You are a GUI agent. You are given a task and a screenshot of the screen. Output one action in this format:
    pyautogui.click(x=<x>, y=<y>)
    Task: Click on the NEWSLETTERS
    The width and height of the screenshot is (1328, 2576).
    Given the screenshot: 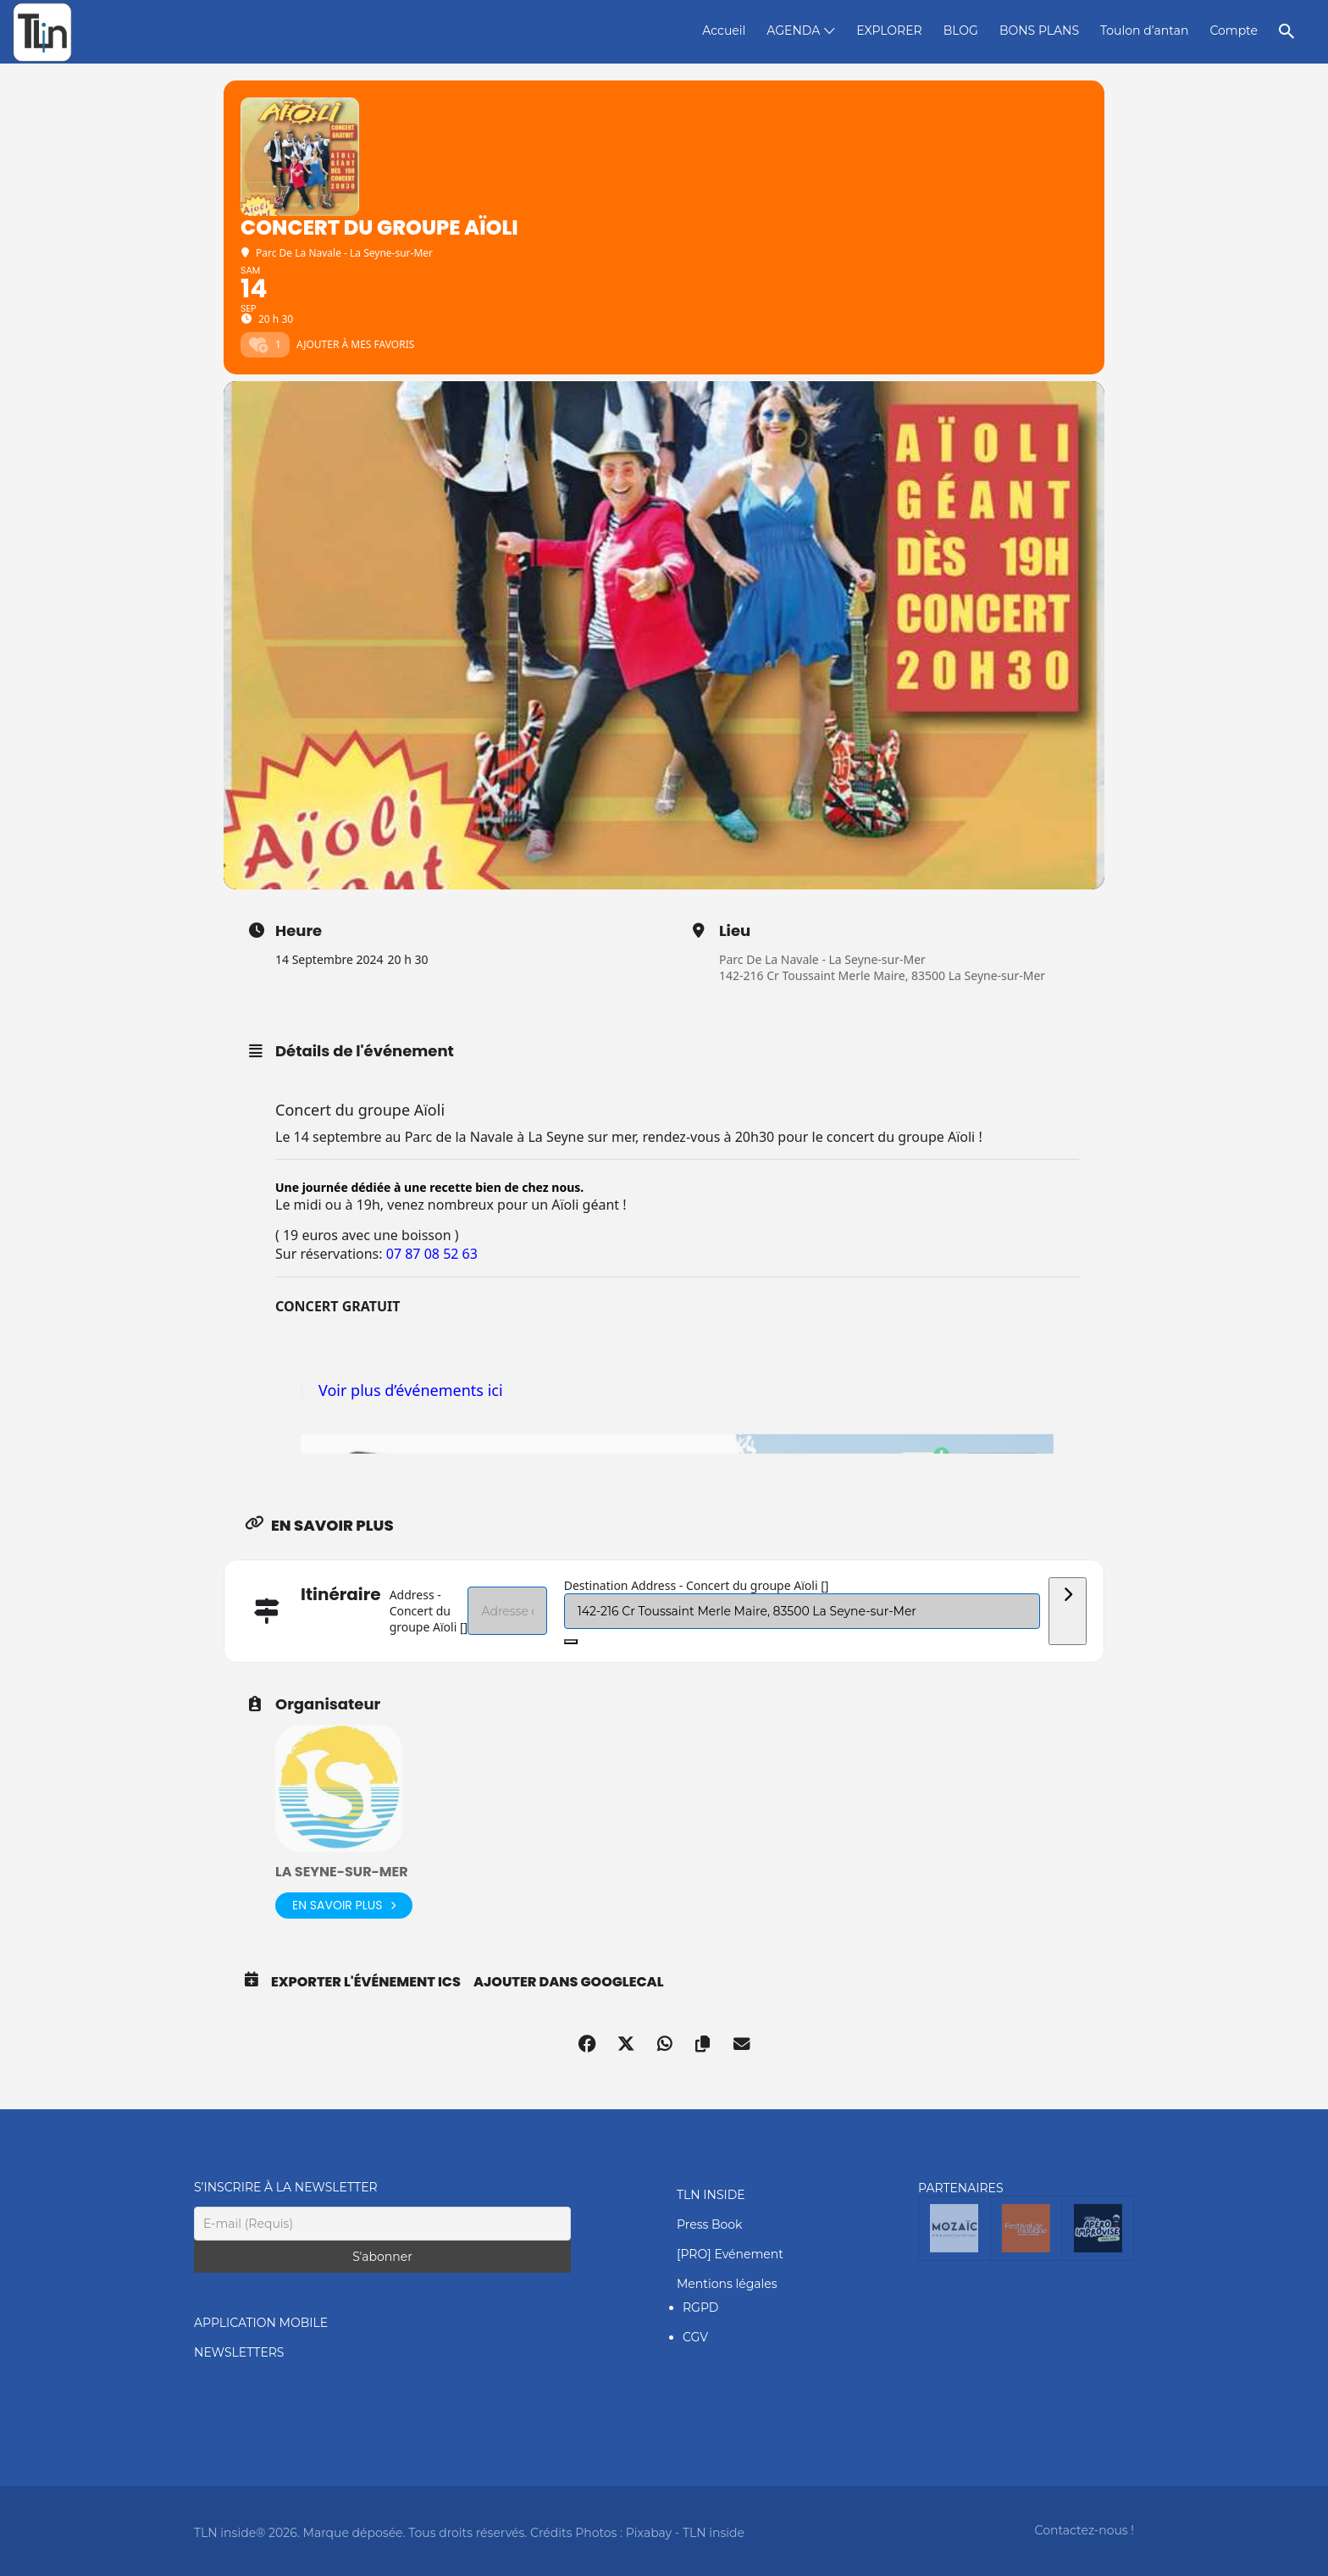 What is the action you would take?
    pyautogui.click(x=239, y=2352)
    